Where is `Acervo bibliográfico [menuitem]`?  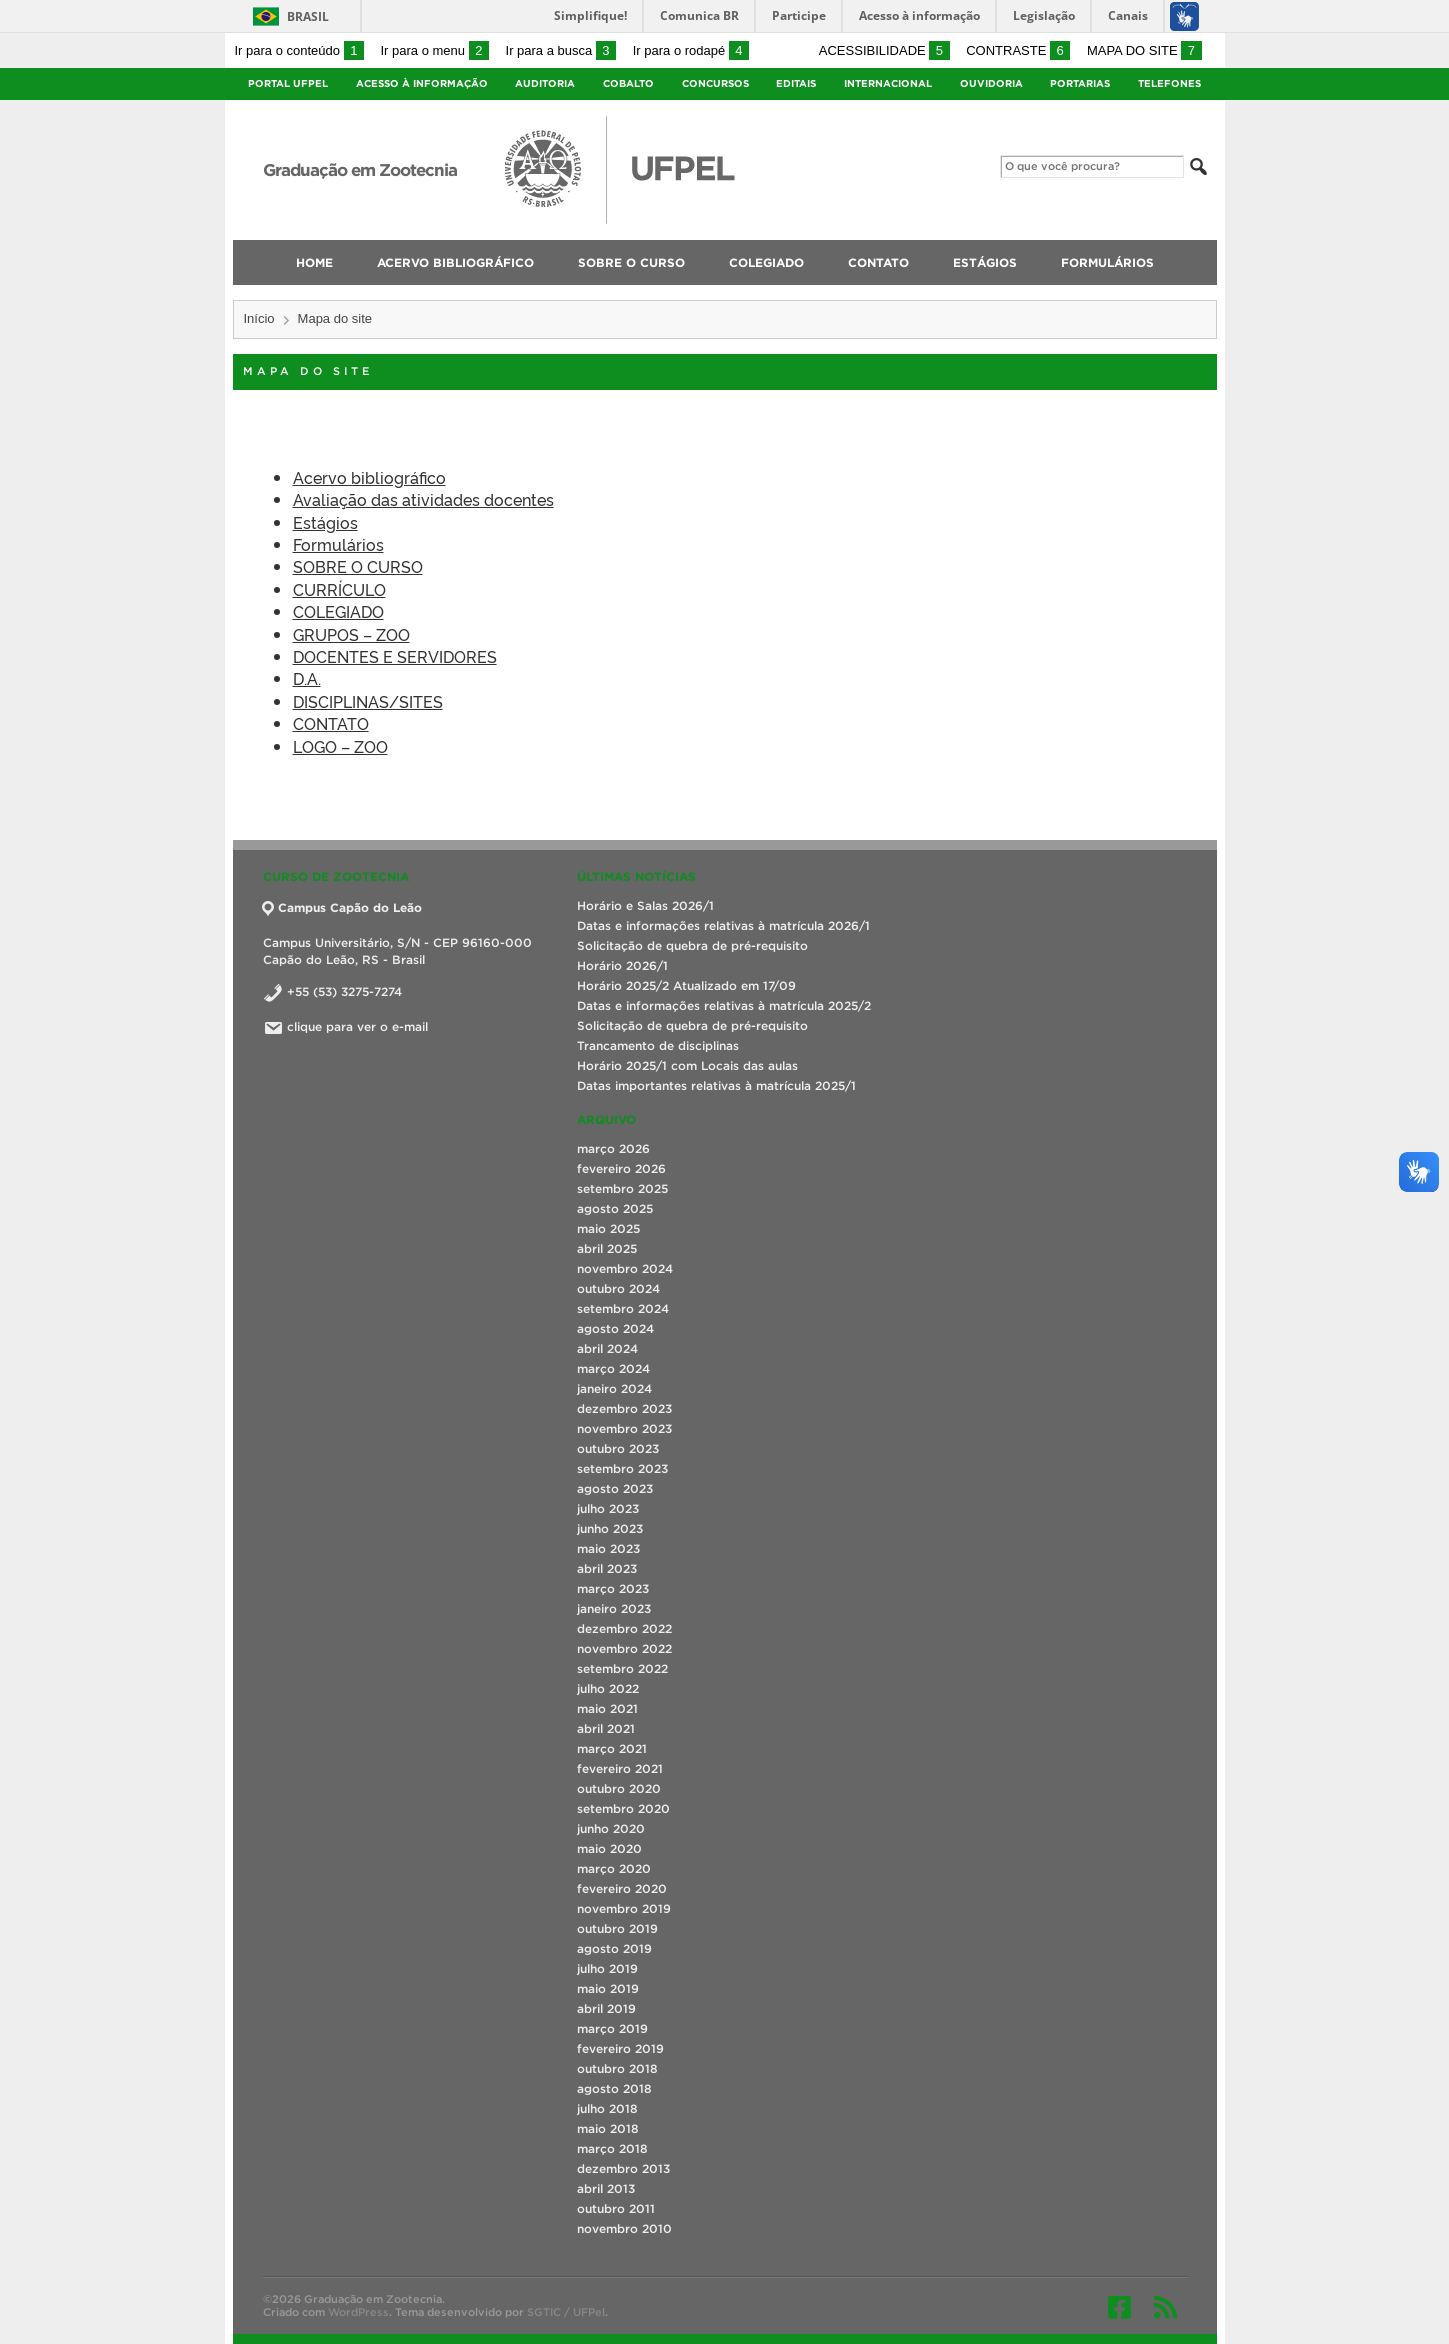 Acervo bibliográfico [menuitem] is located at coordinates (455, 262).